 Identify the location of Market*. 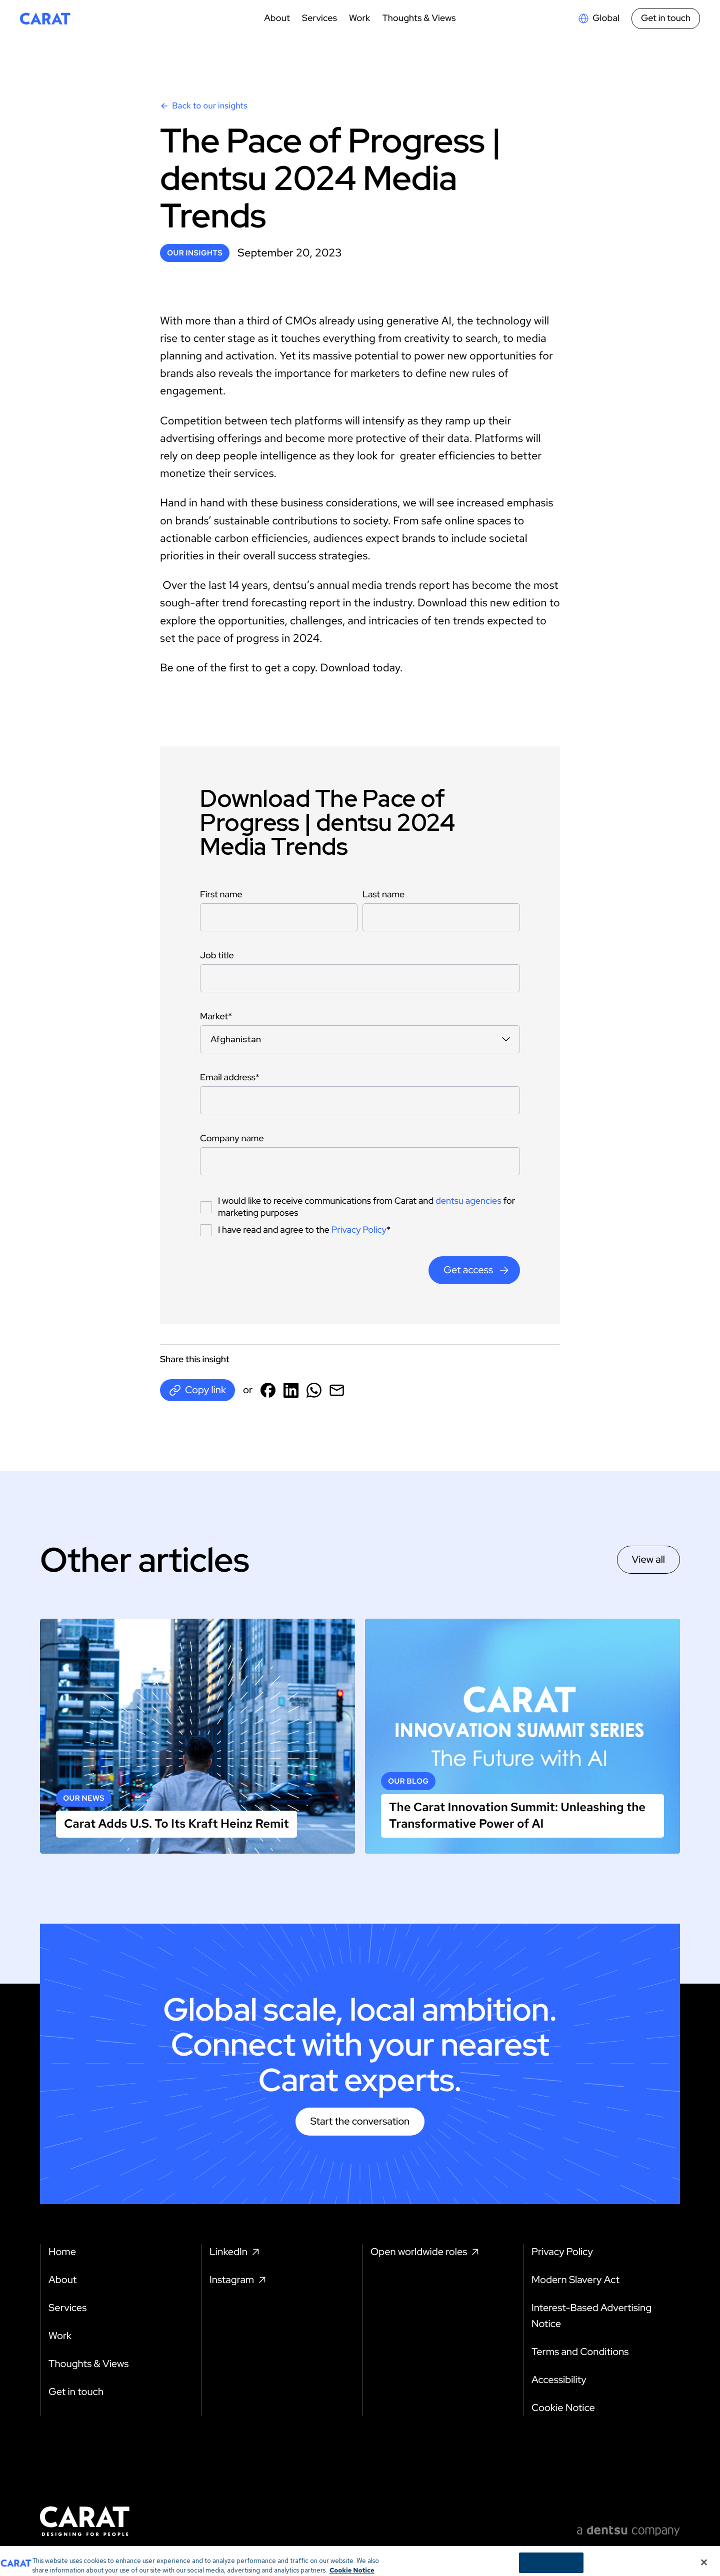
(216, 1017).